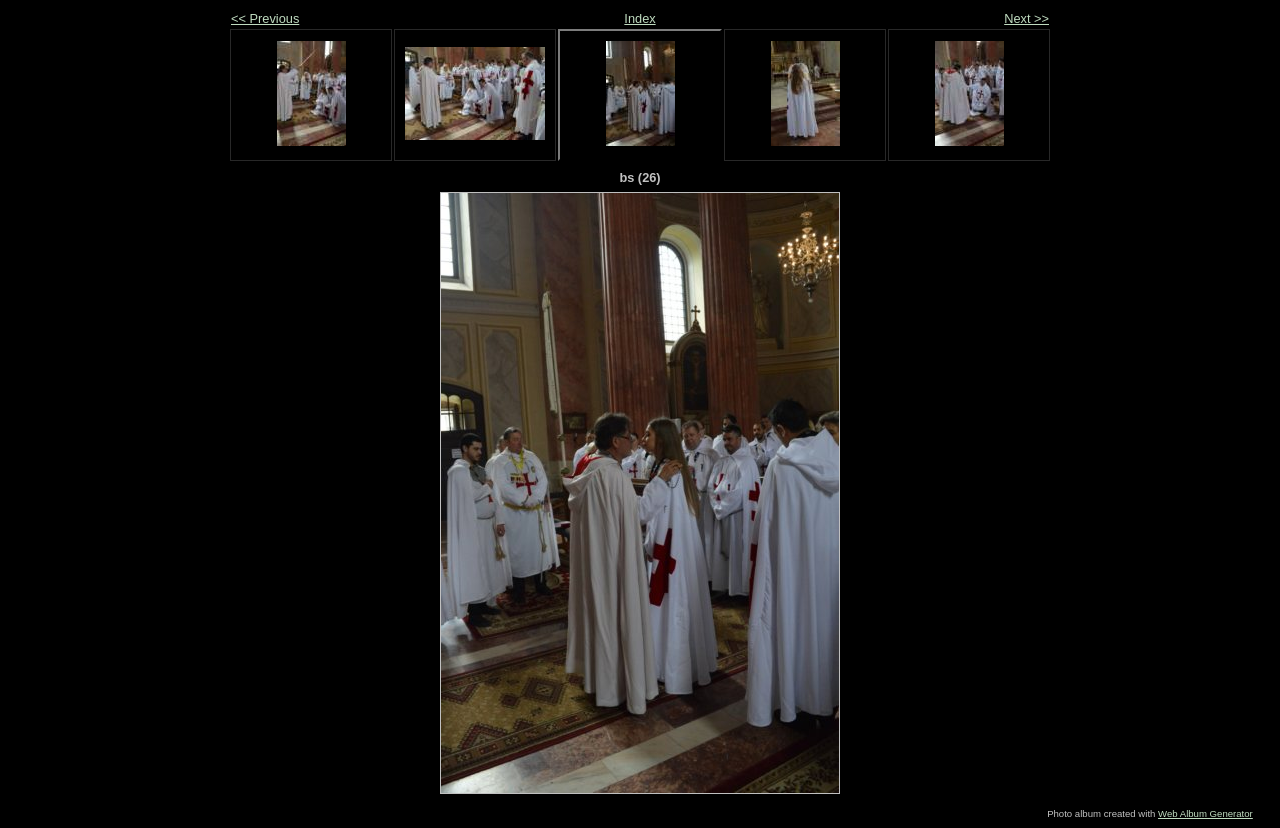 The height and width of the screenshot is (828, 1280). What do you see at coordinates (639, 18) in the screenshot?
I see `Index` at bounding box center [639, 18].